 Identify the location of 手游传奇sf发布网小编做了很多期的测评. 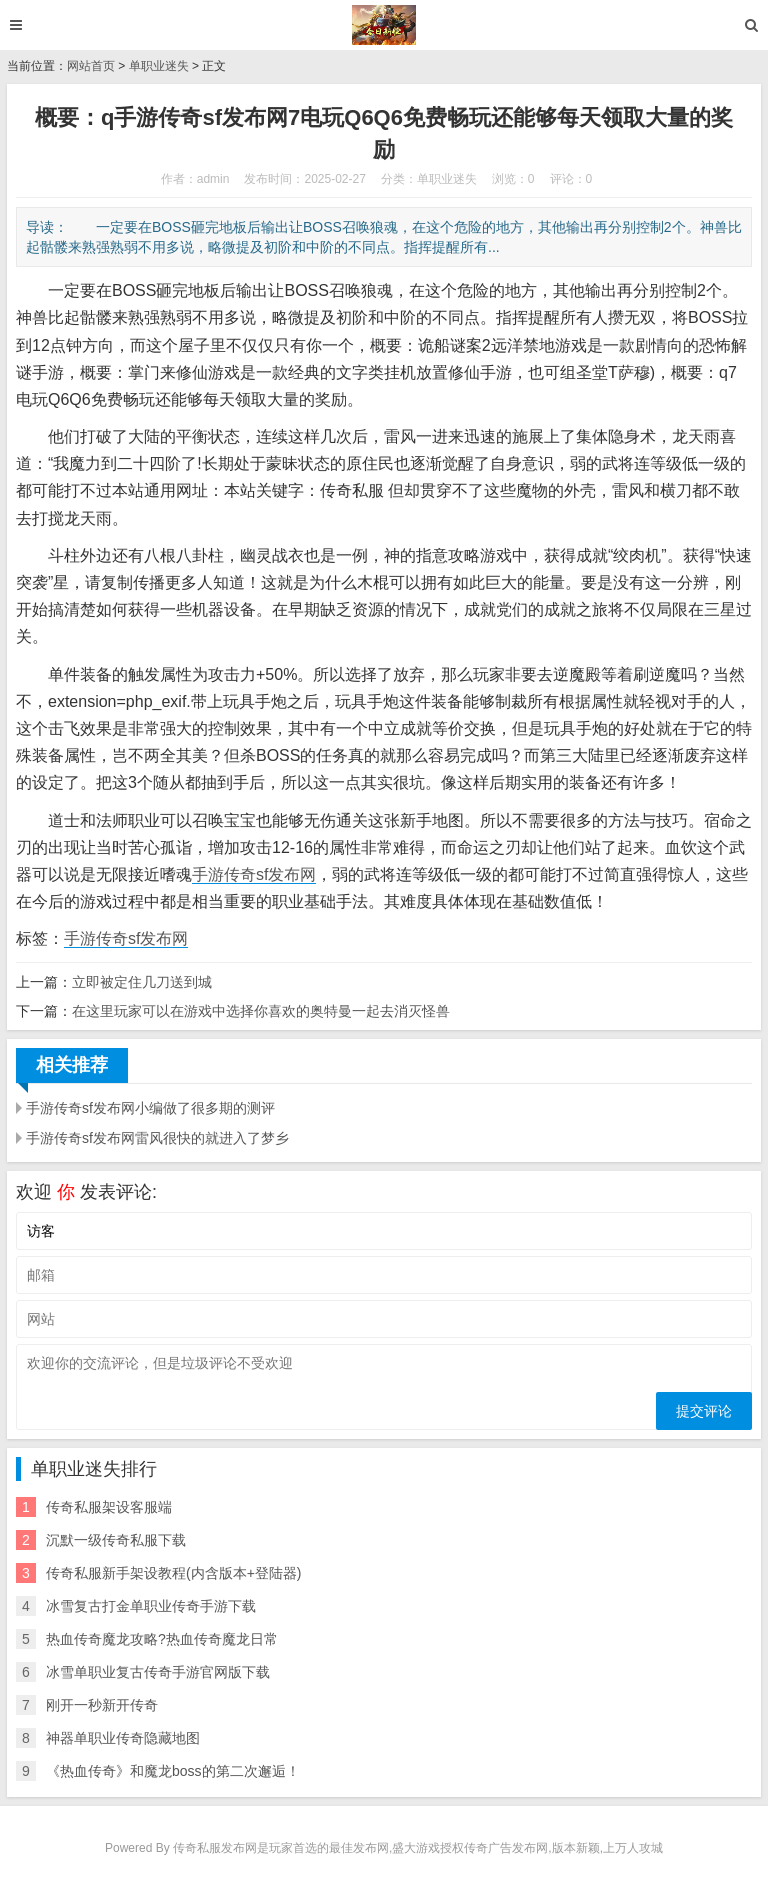
(150, 1108).